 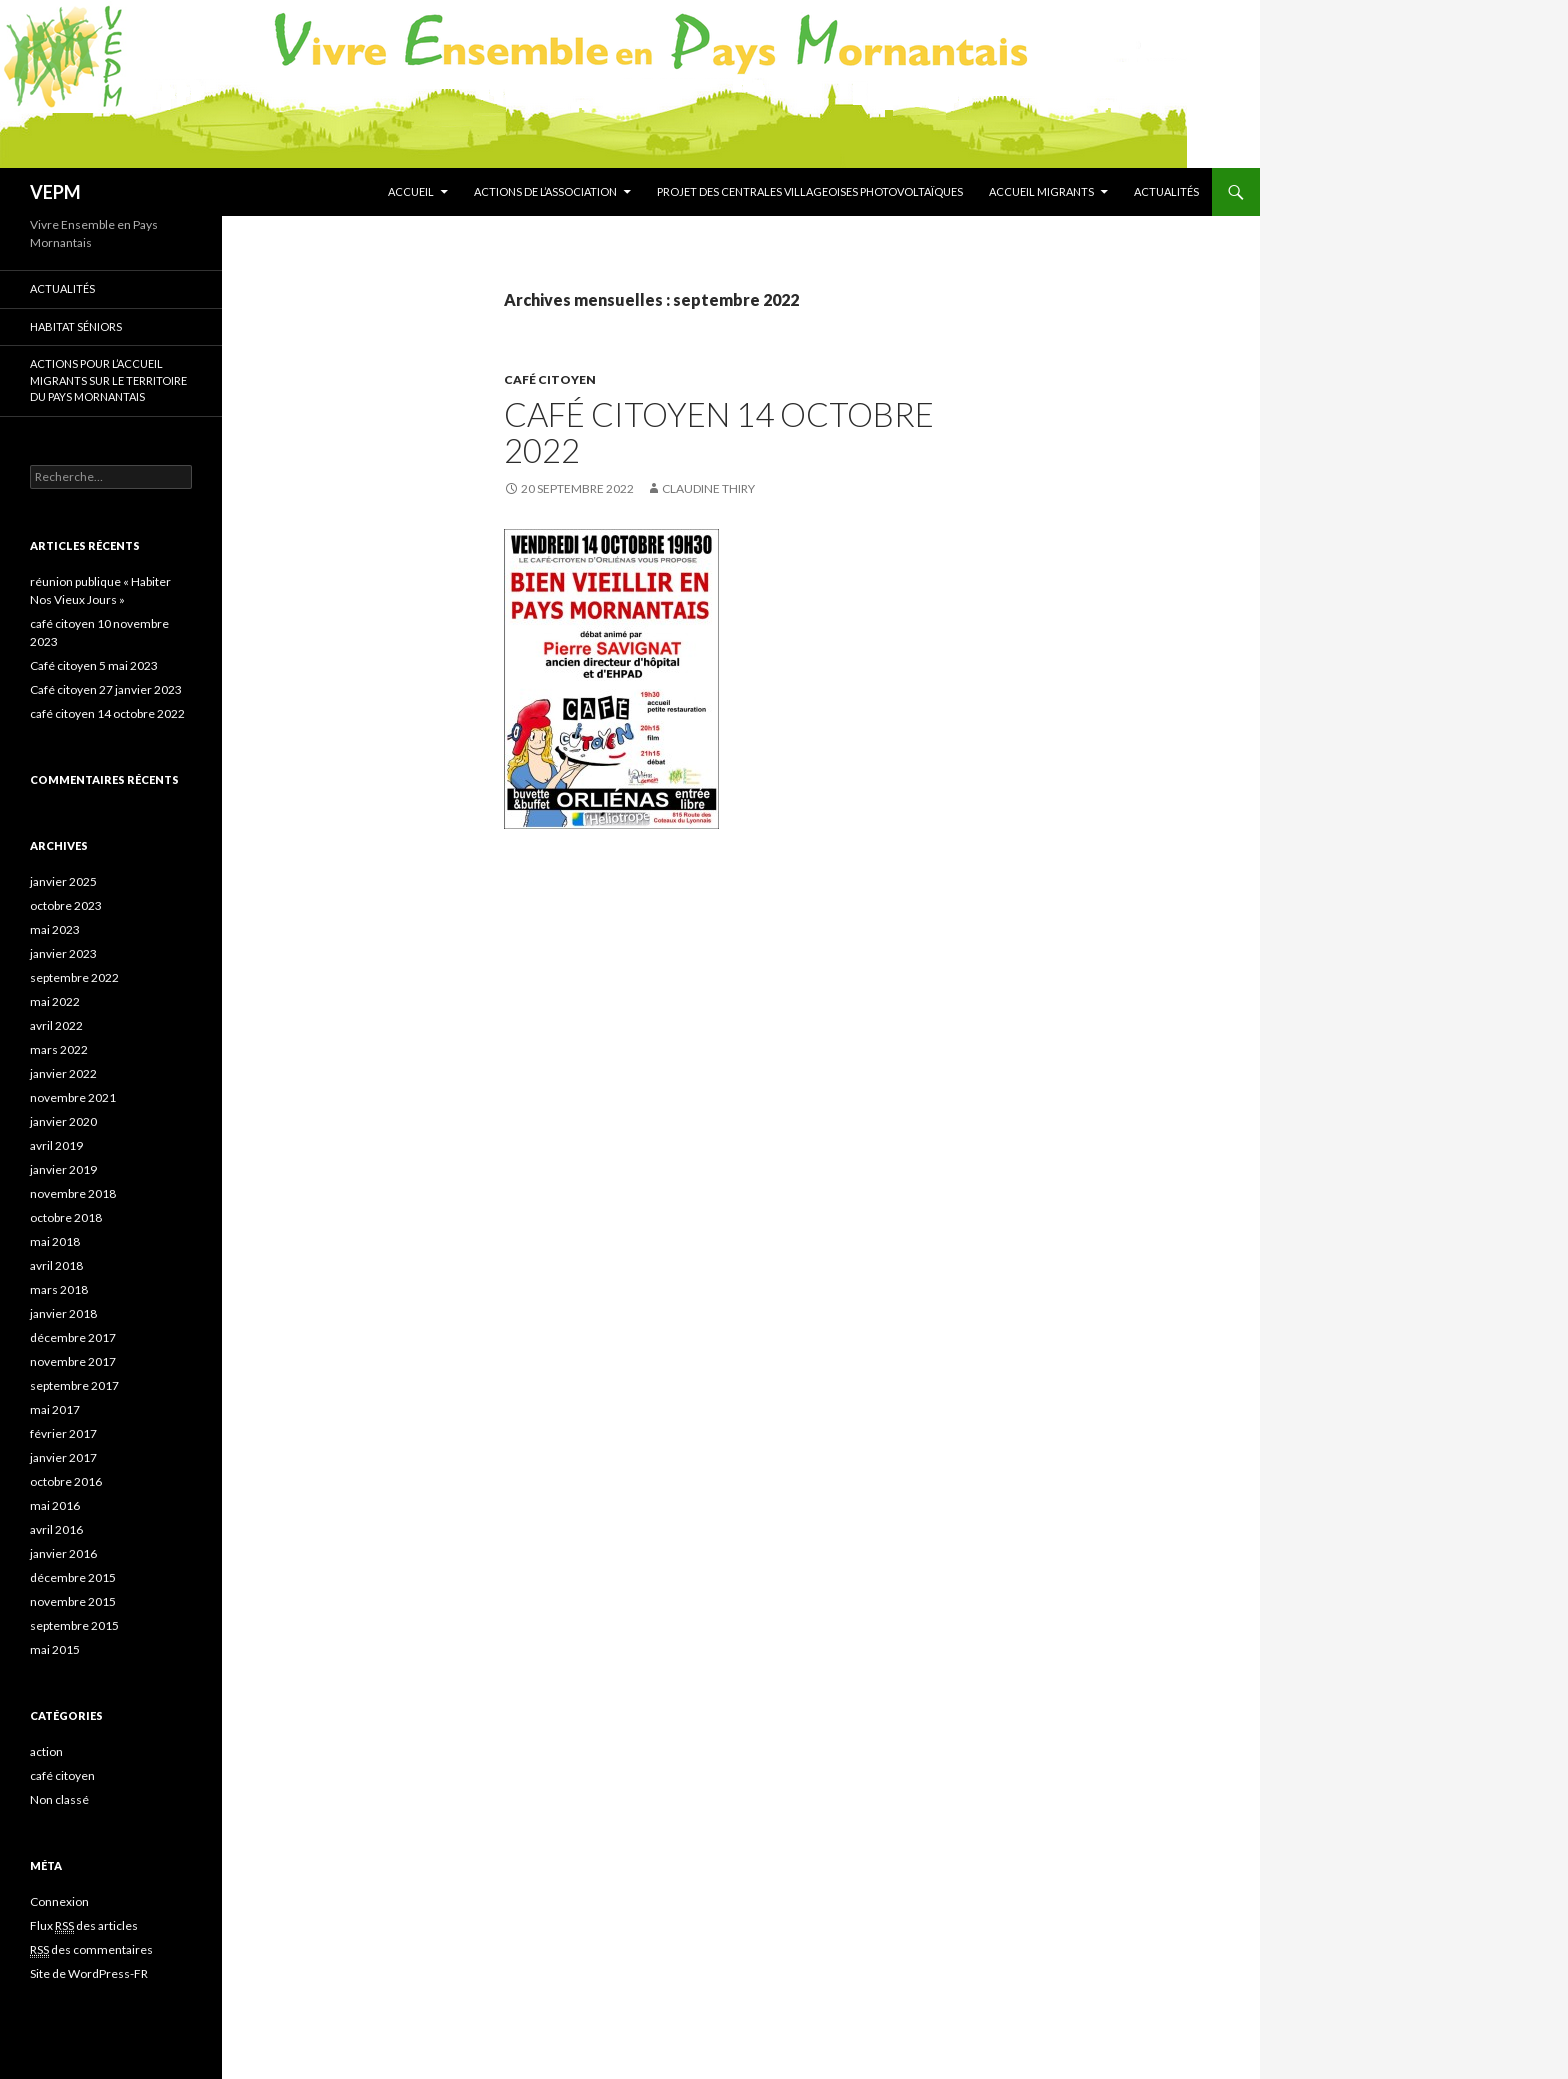 What do you see at coordinates (73, 1193) in the screenshot?
I see `novembre 2018` at bounding box center [73, 1193].